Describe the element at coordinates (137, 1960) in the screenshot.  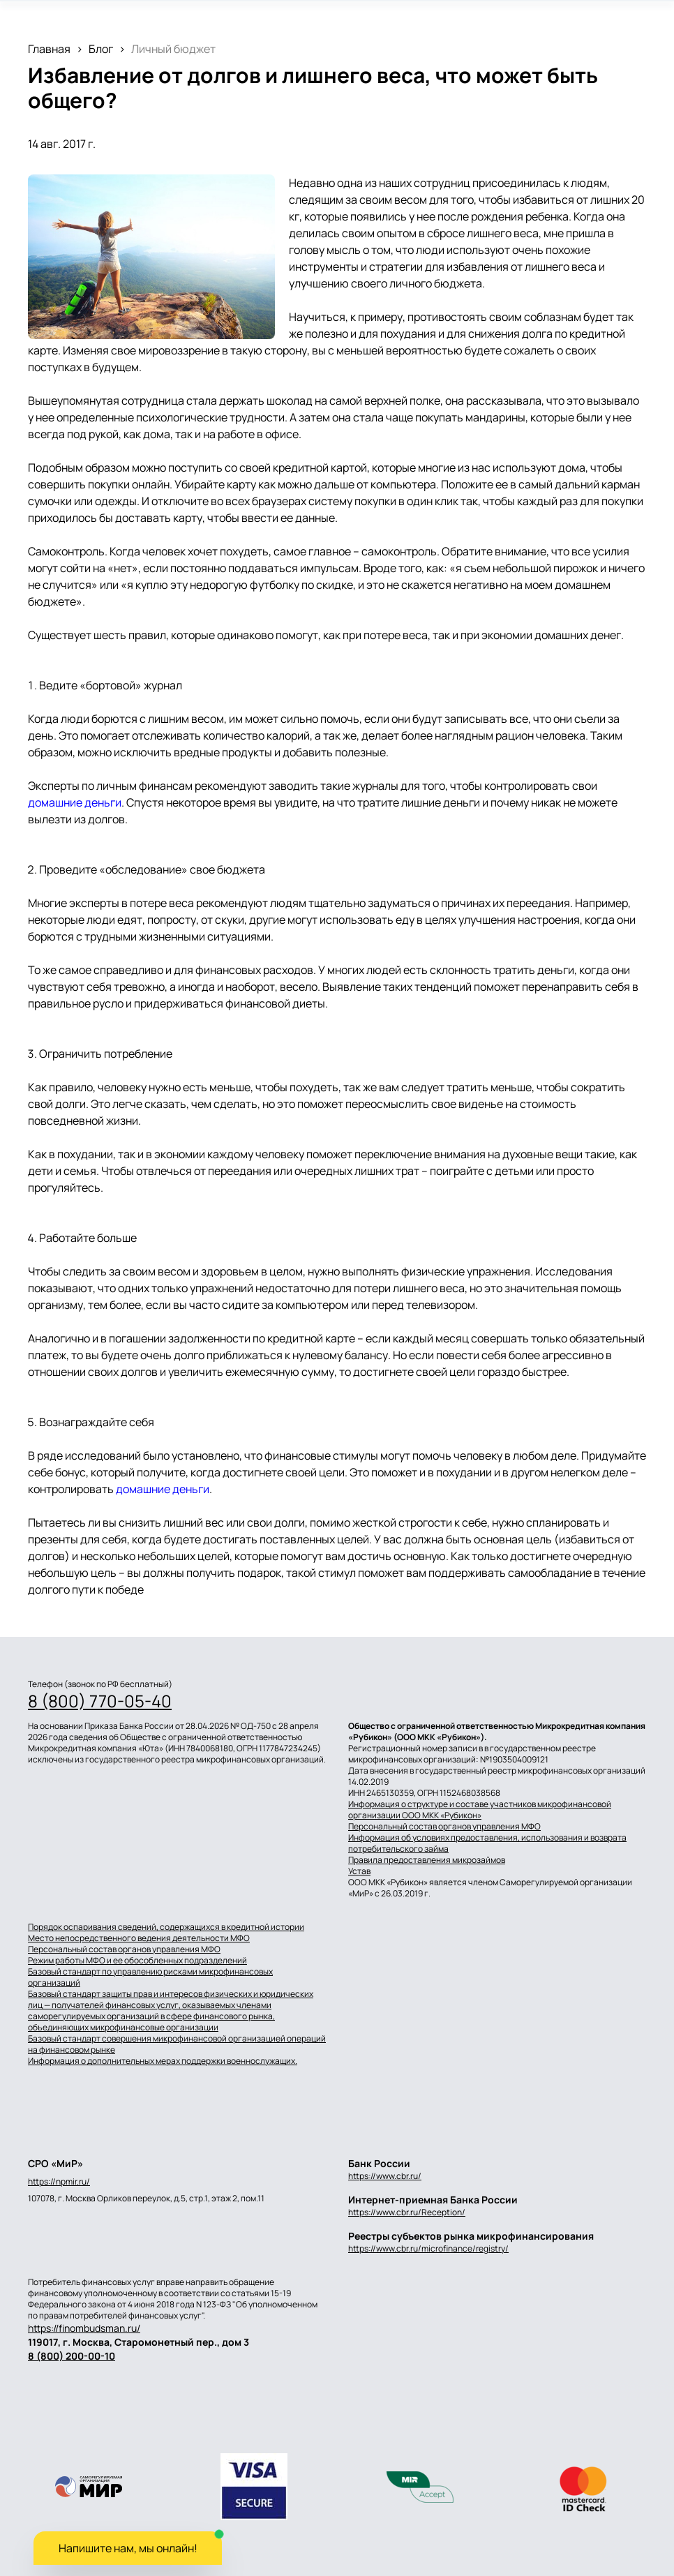
I see `Режим работы МФО и ее обособленных подразделений` at that location.